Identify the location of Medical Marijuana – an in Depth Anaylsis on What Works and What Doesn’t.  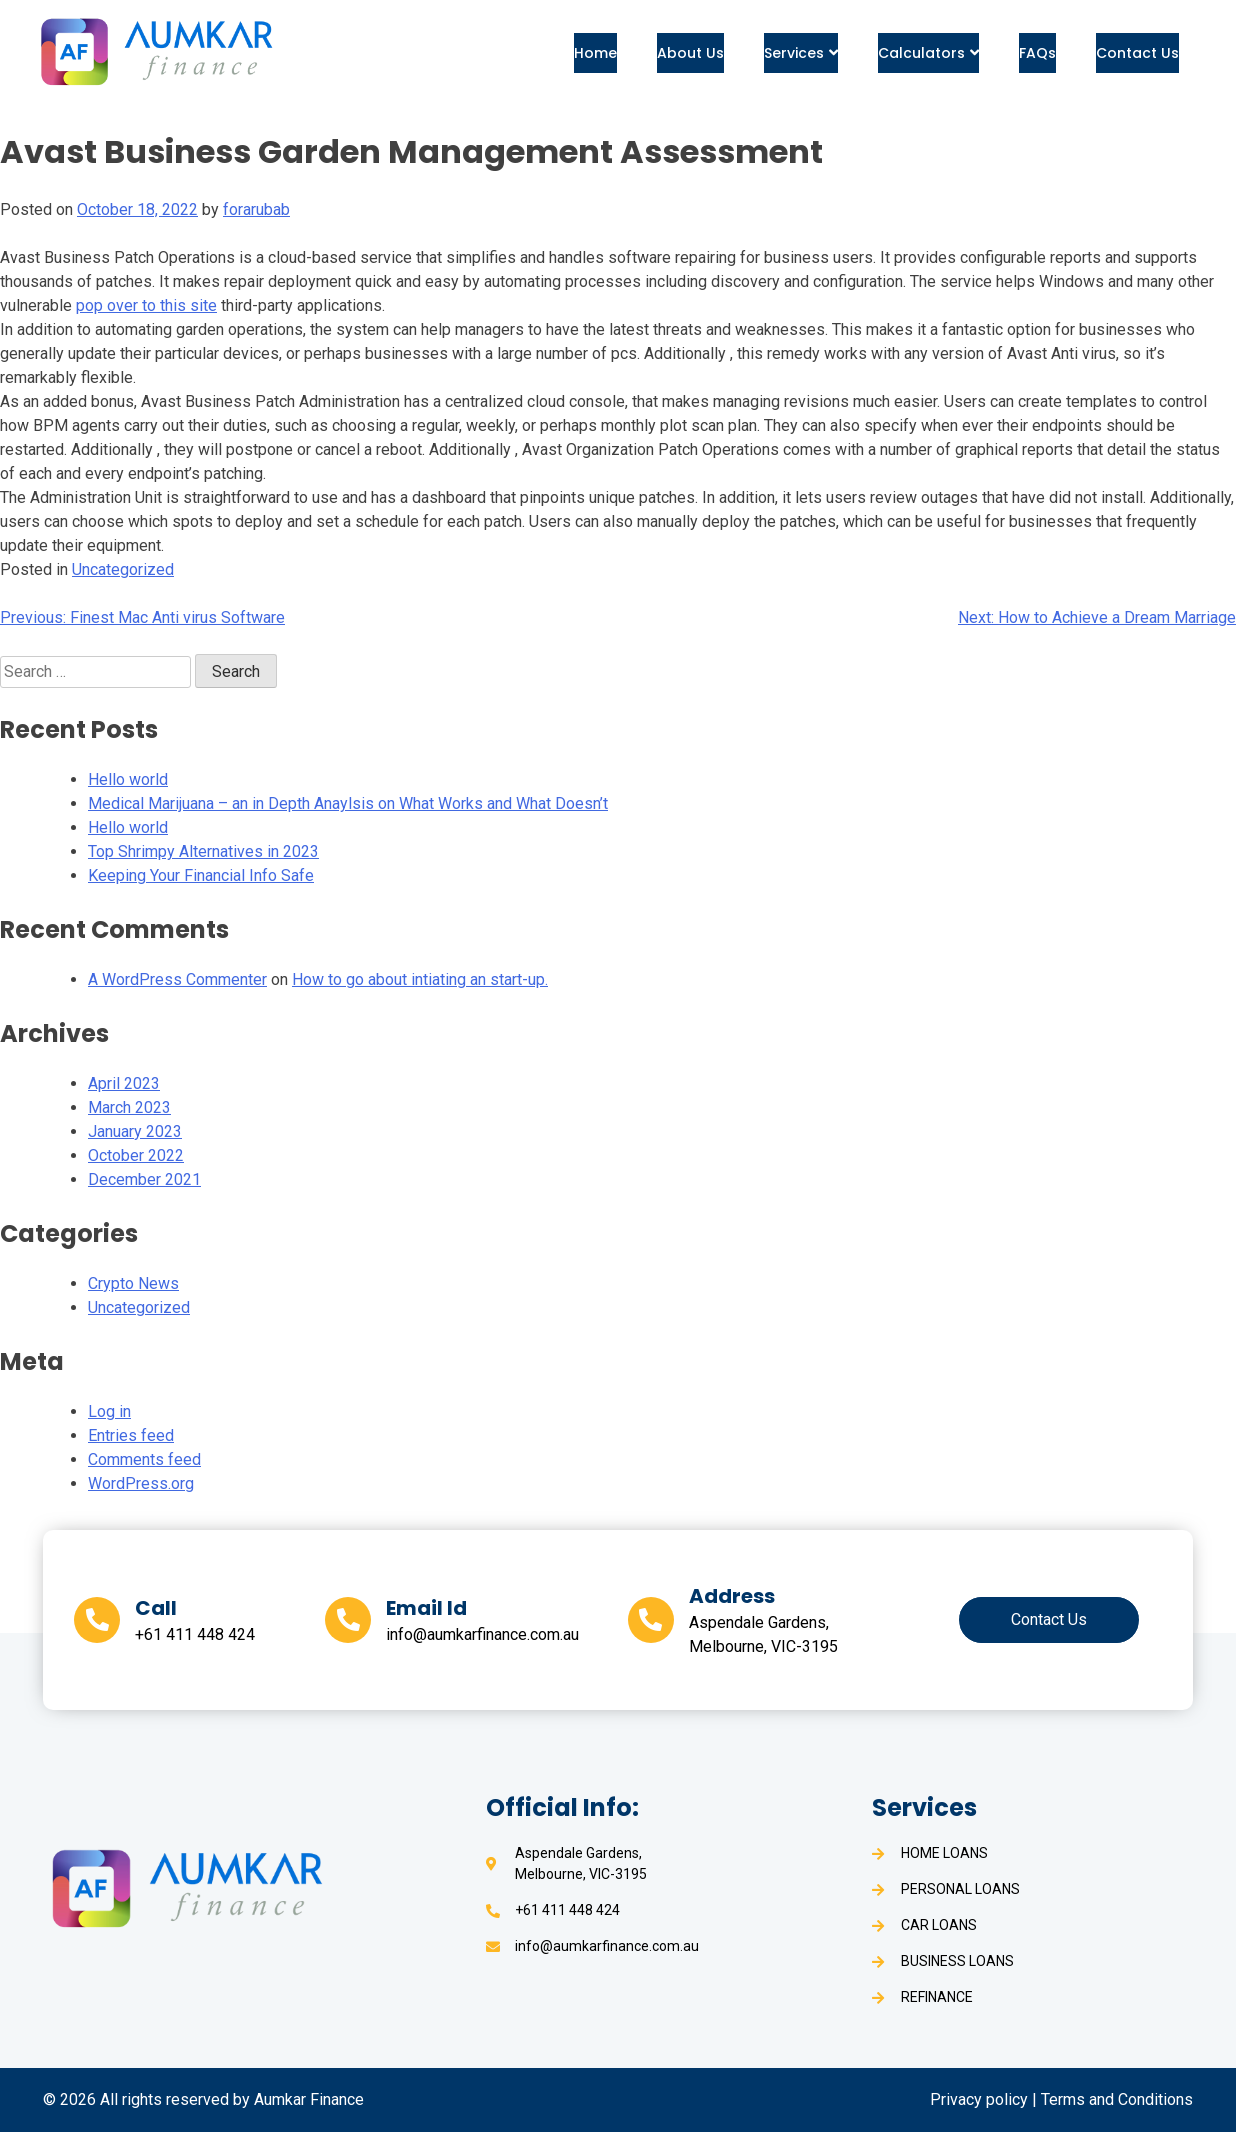
(348, 803).